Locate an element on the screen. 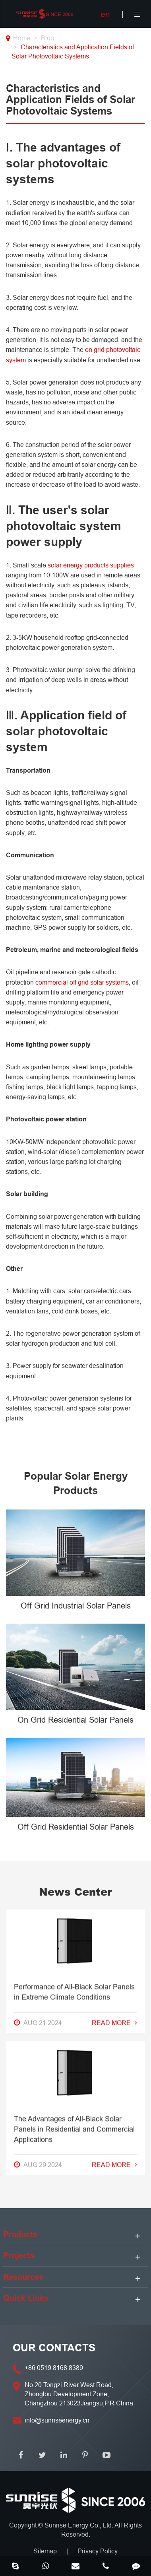 The image size is (151, 2576). Resources is located at coordinates (23, 2277).